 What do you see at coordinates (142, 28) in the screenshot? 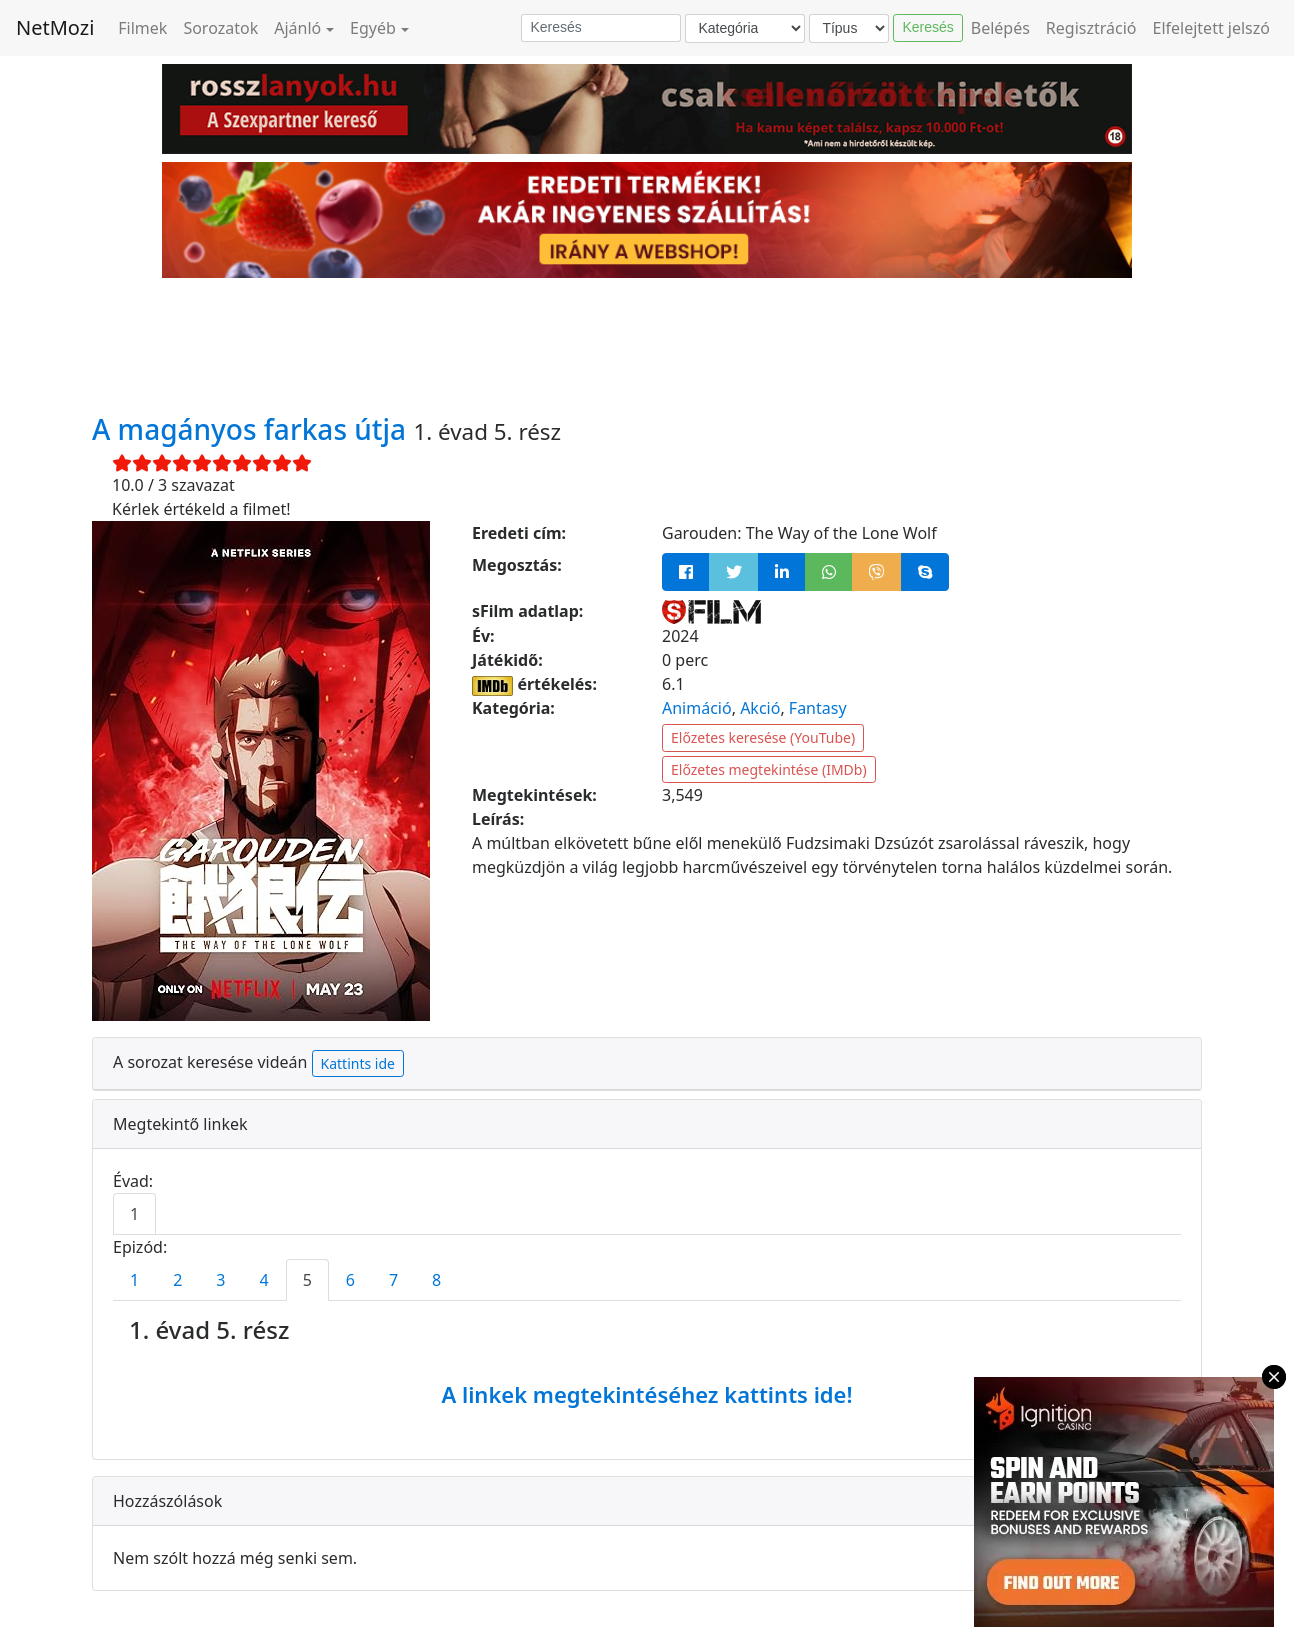
I see `Filmek` at bounding box center [142, 28].